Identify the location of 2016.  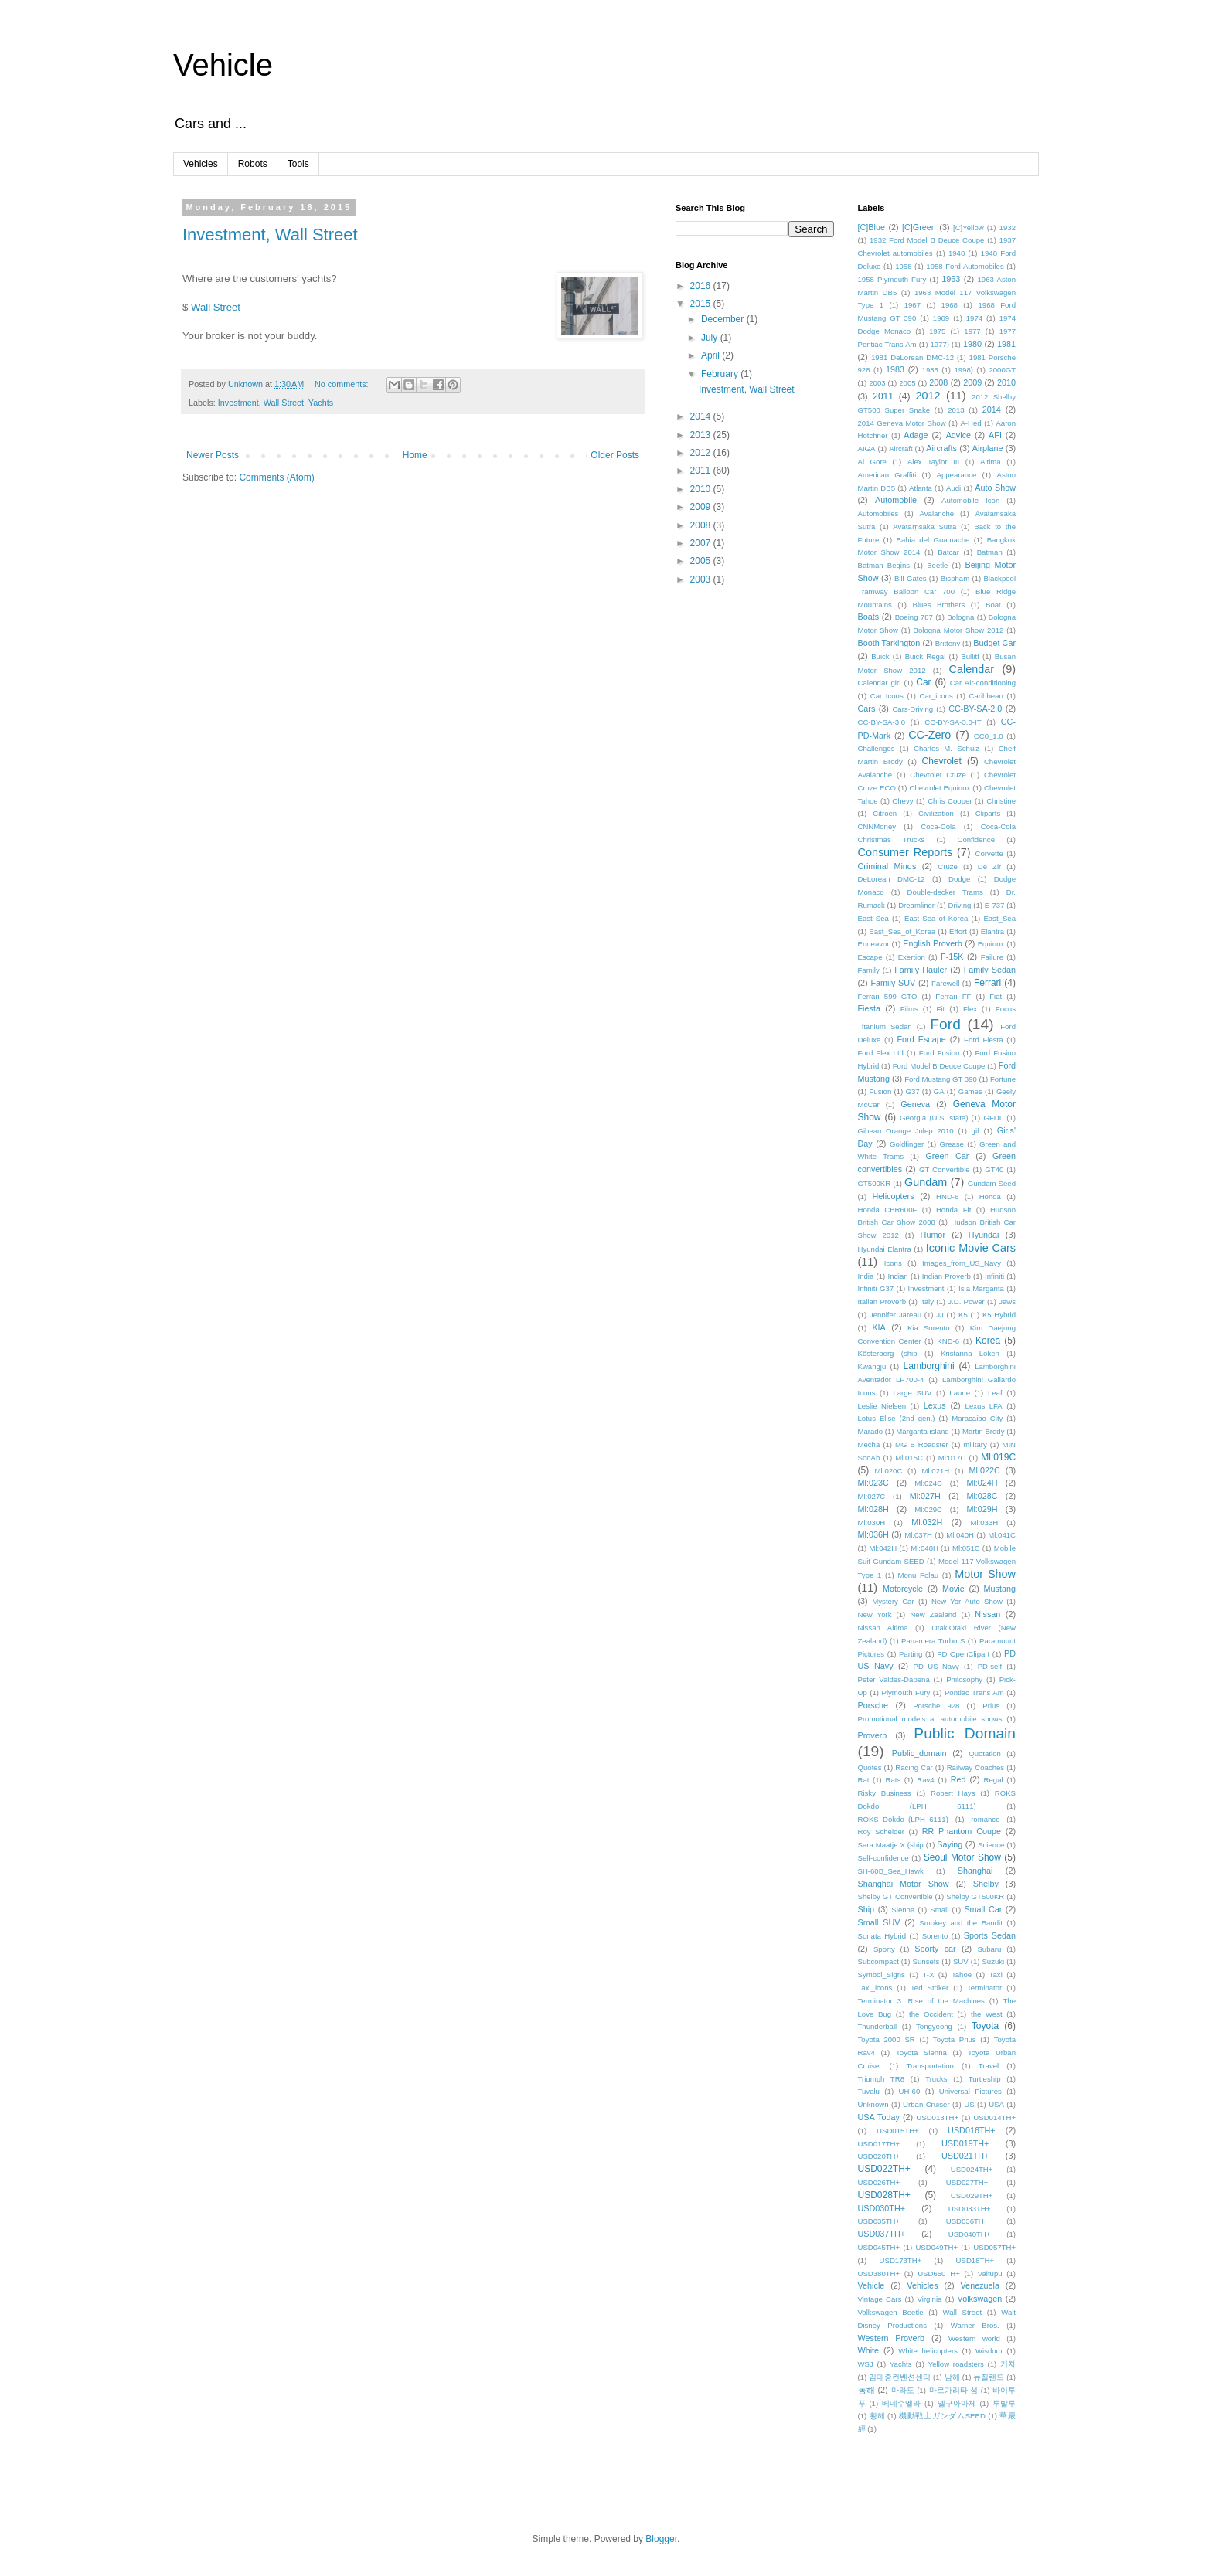
(701, 285).